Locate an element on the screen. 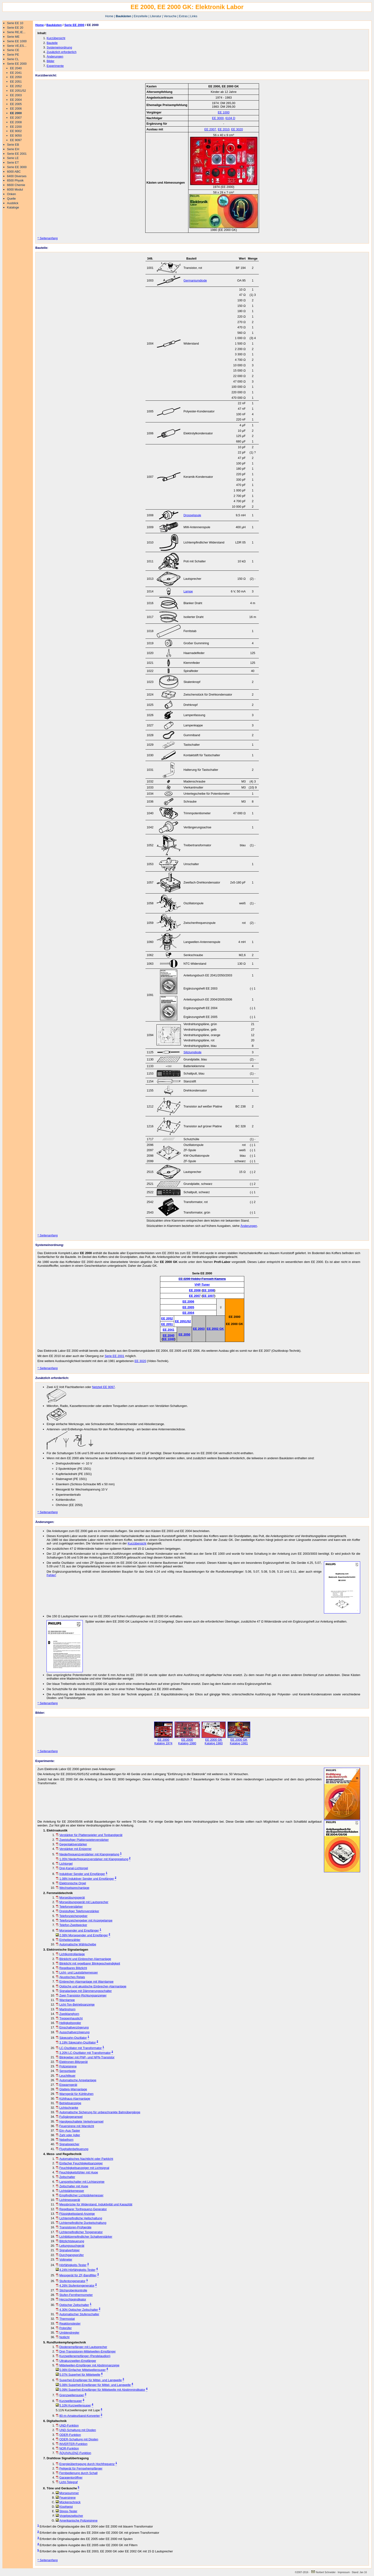 This screenshot has width=374, height=2576. Extras is located at coordinates (183, 16).